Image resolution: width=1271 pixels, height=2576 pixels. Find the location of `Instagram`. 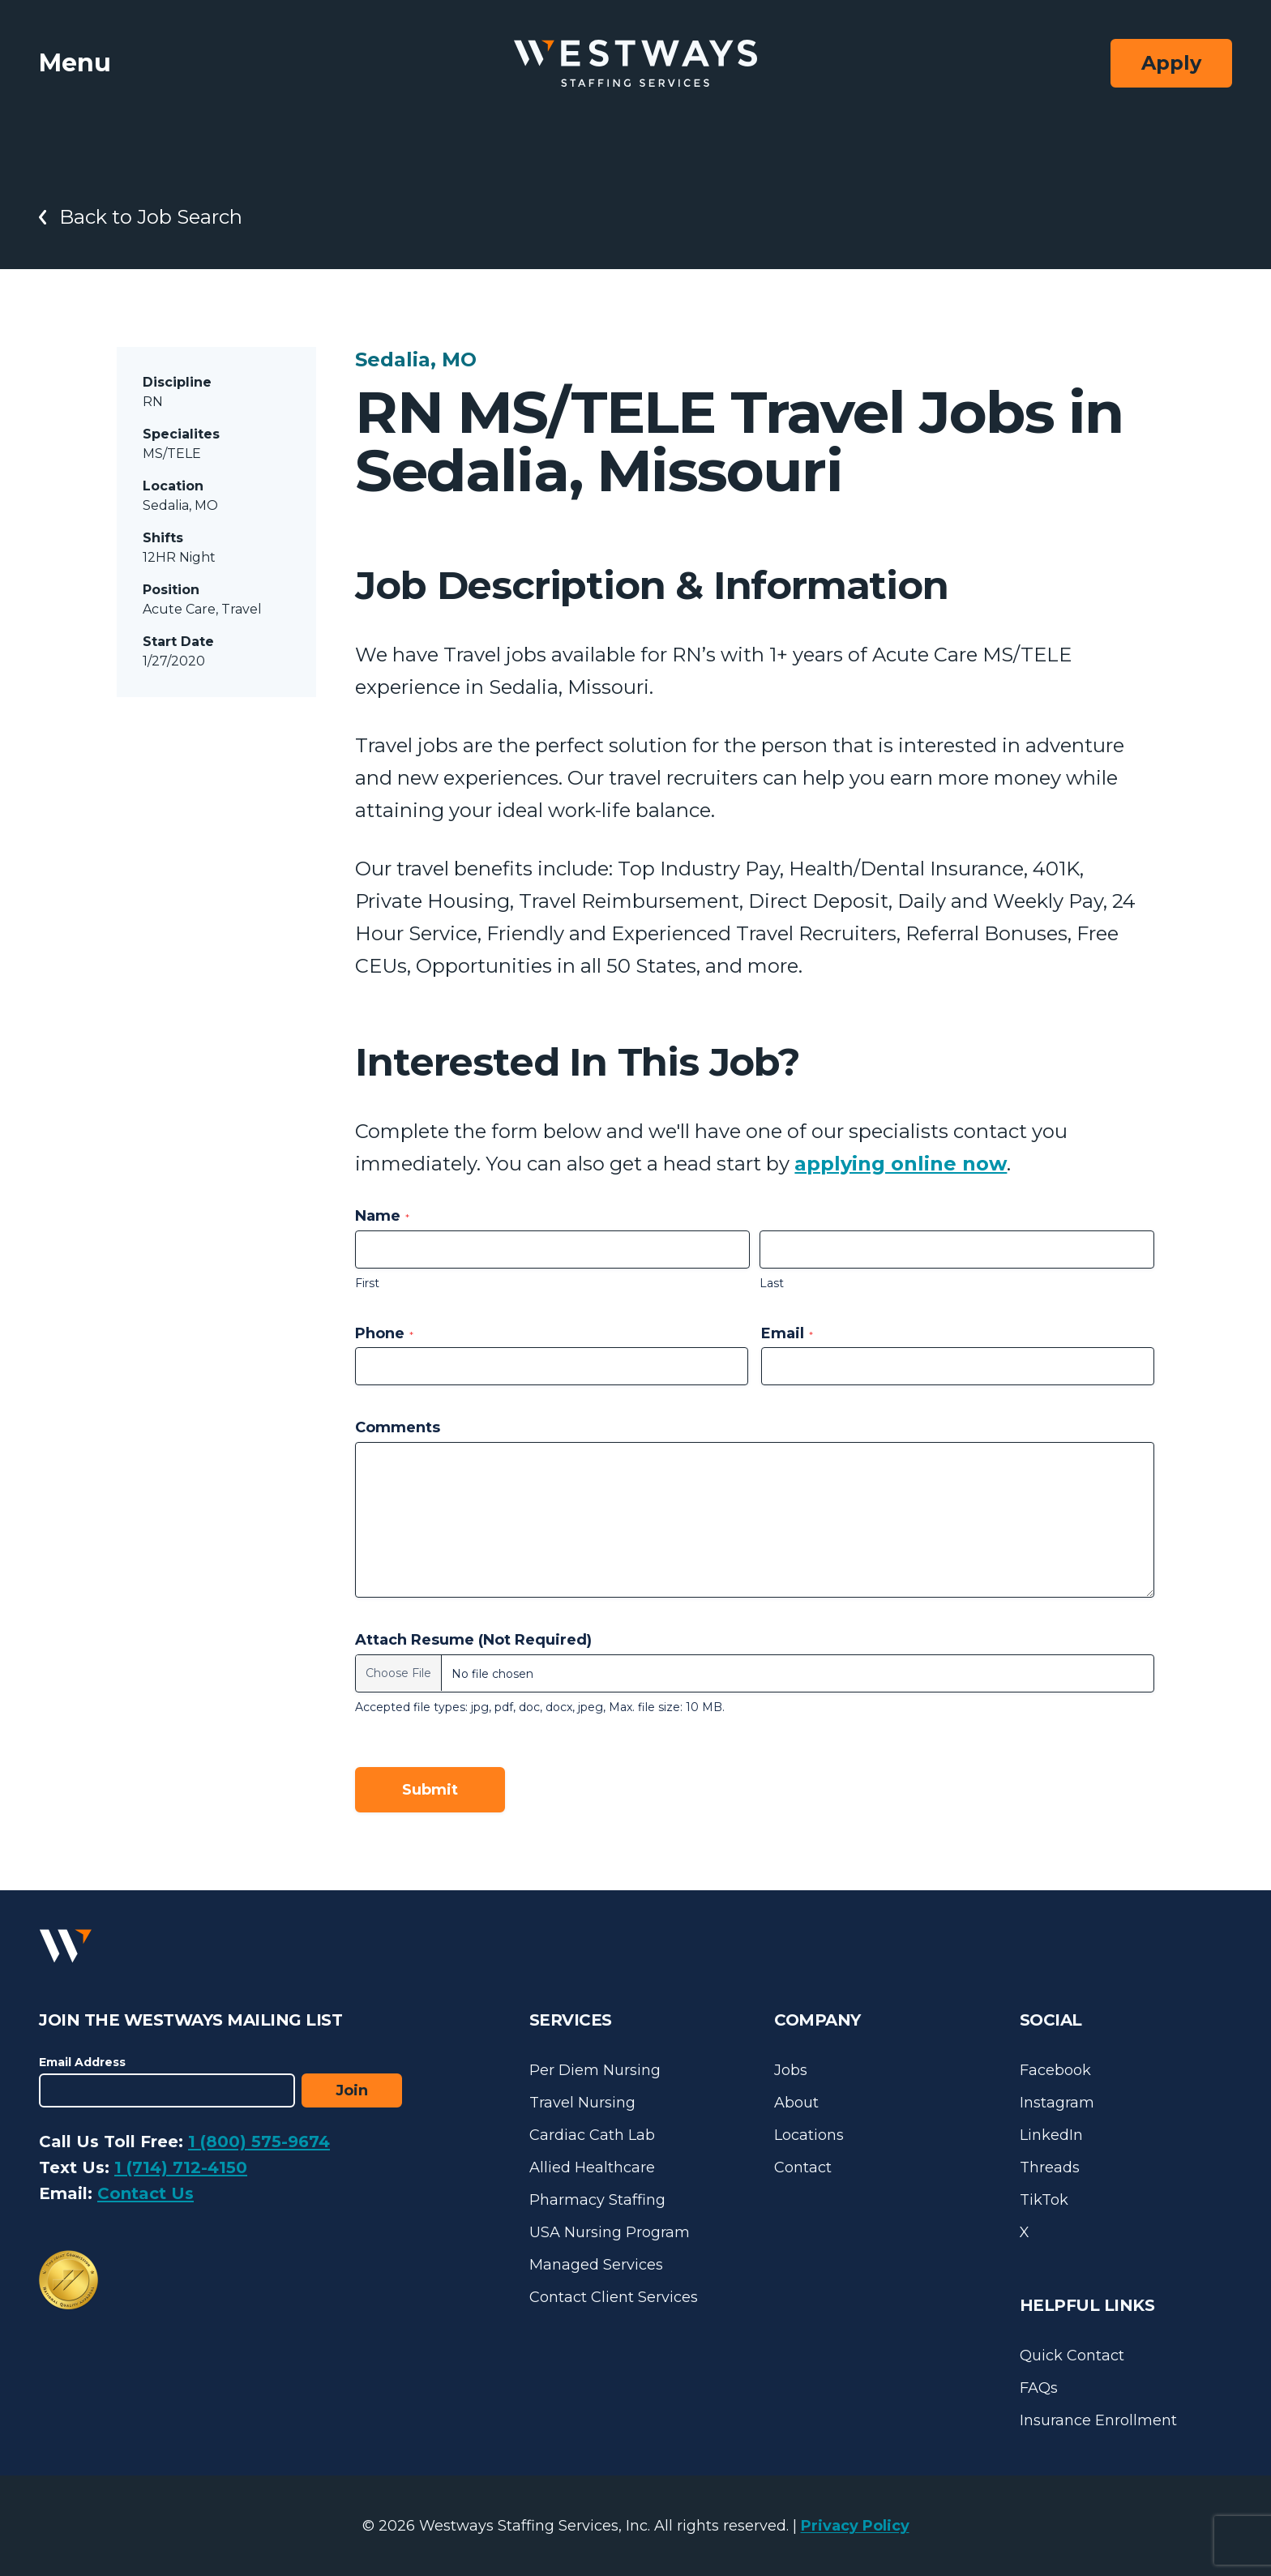

Instagram is located at coordinates (1057, 2103).